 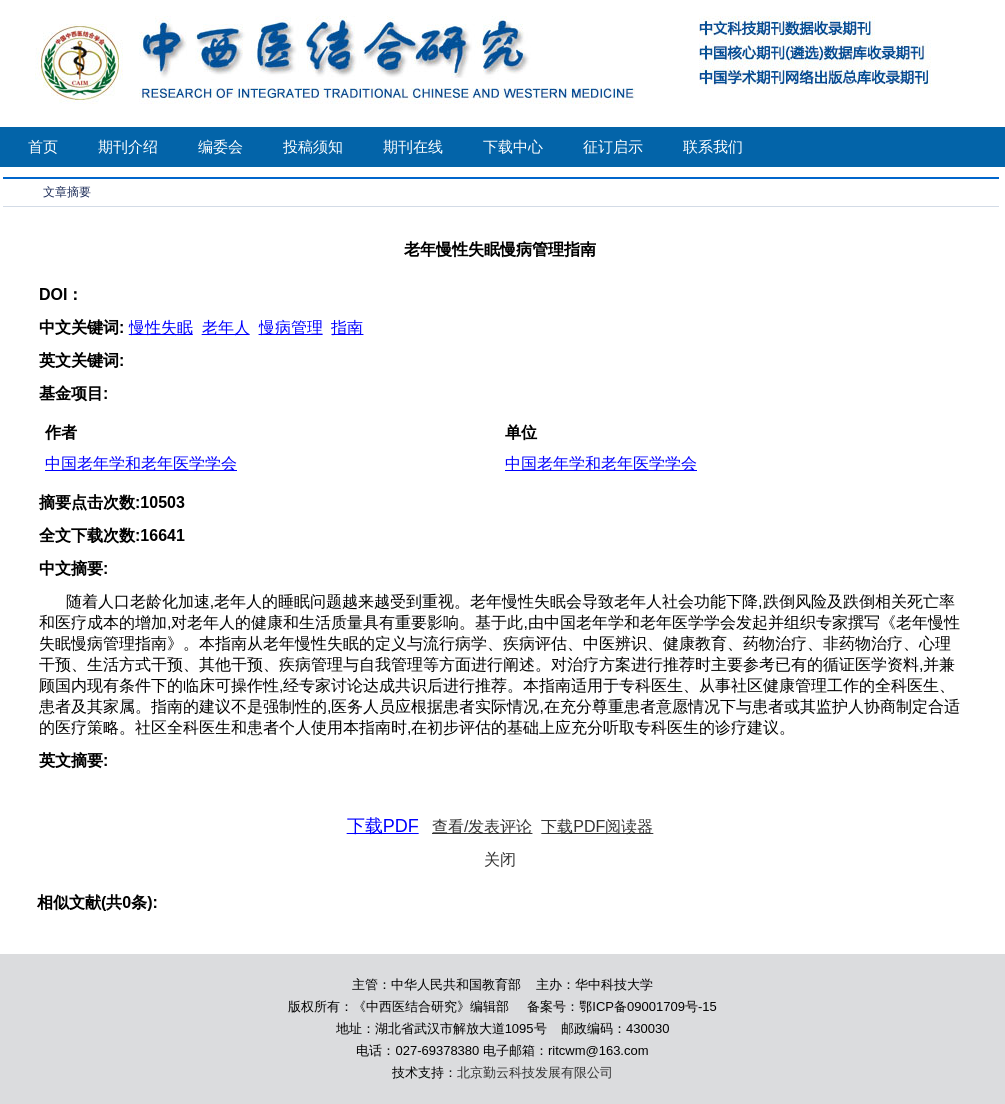 What do you see at coordinates (128, 146) in the screenshot?
I see `期刊介绍` at bounding box center [128, 146].